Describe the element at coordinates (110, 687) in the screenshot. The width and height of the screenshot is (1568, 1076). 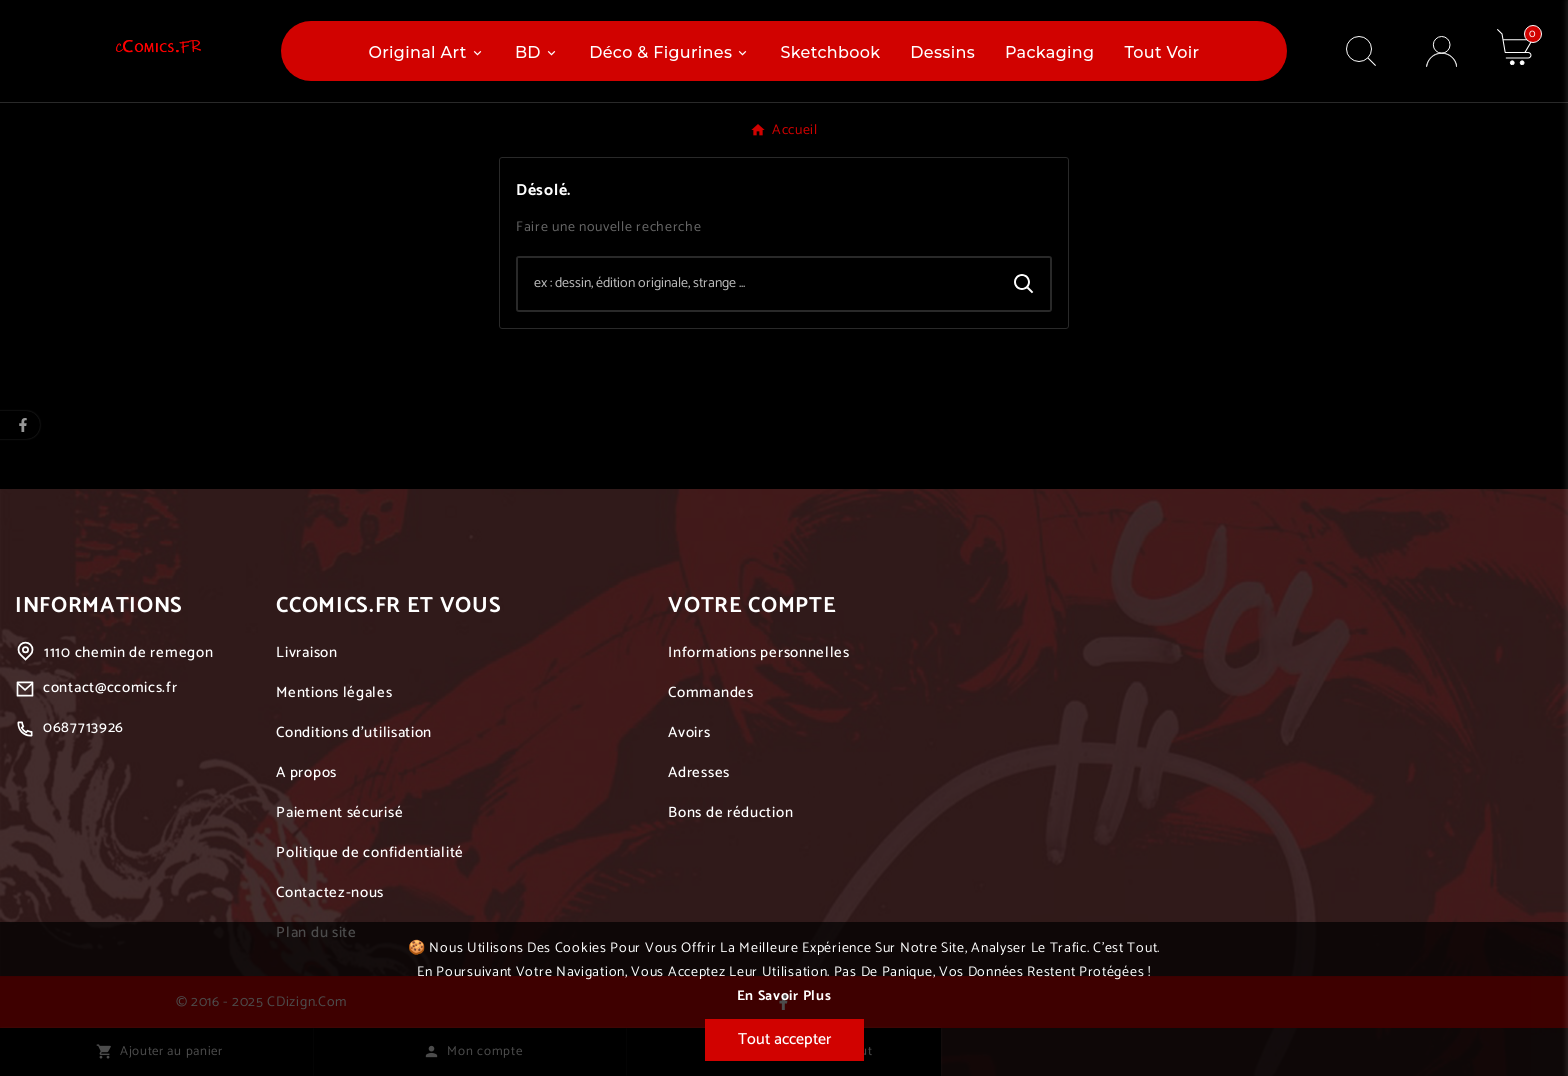
I see `contact@ccomics.fr` at that location.